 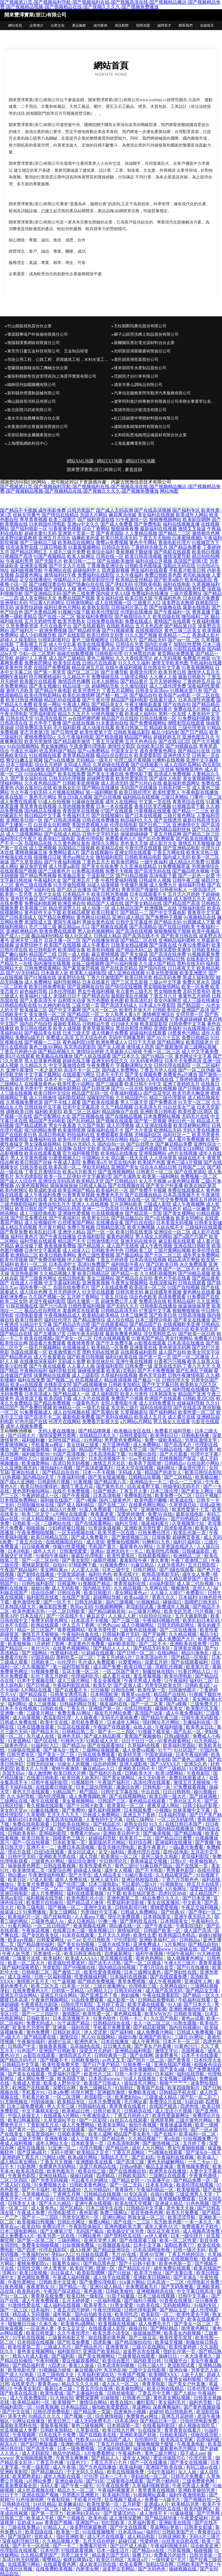 What do you see at coordinates (148, 1190) in the screenshot?
I see `国产免费不卡视频` at bounding box center [148, 1190].